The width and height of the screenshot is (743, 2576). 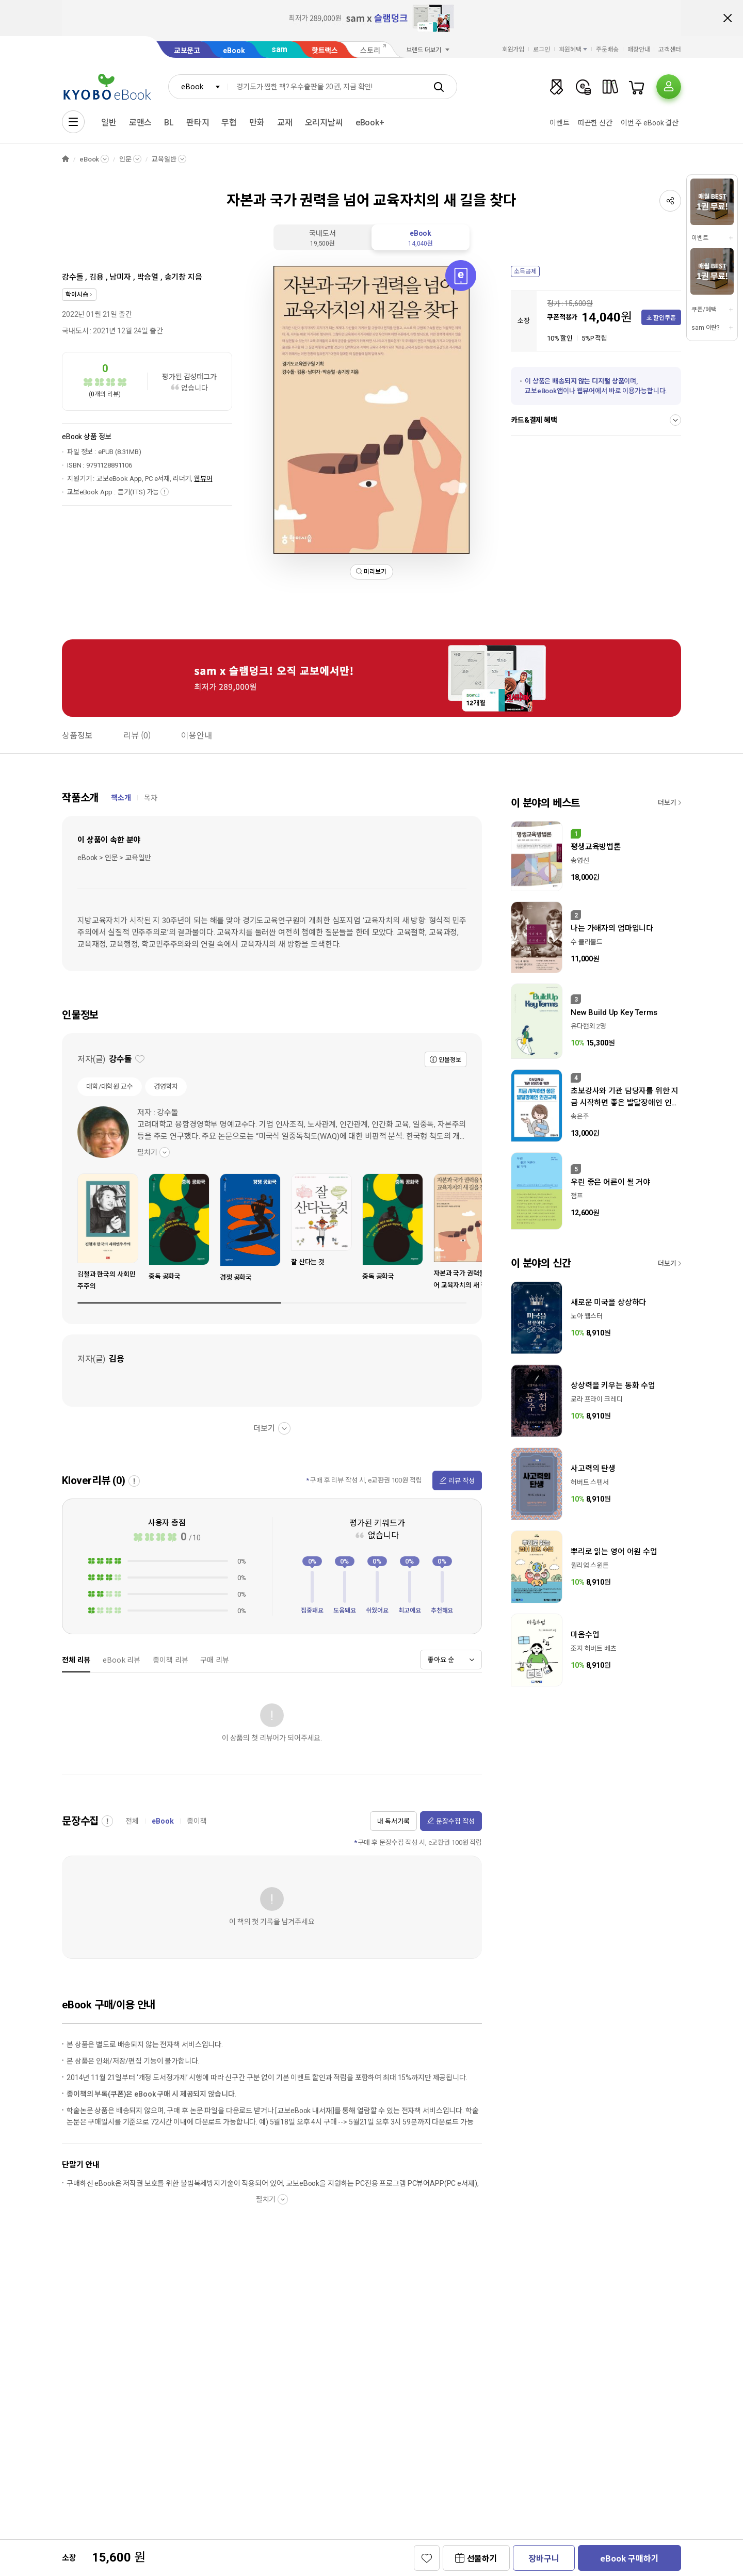 I want to click on 교육일반, so click(x=164, y=159).